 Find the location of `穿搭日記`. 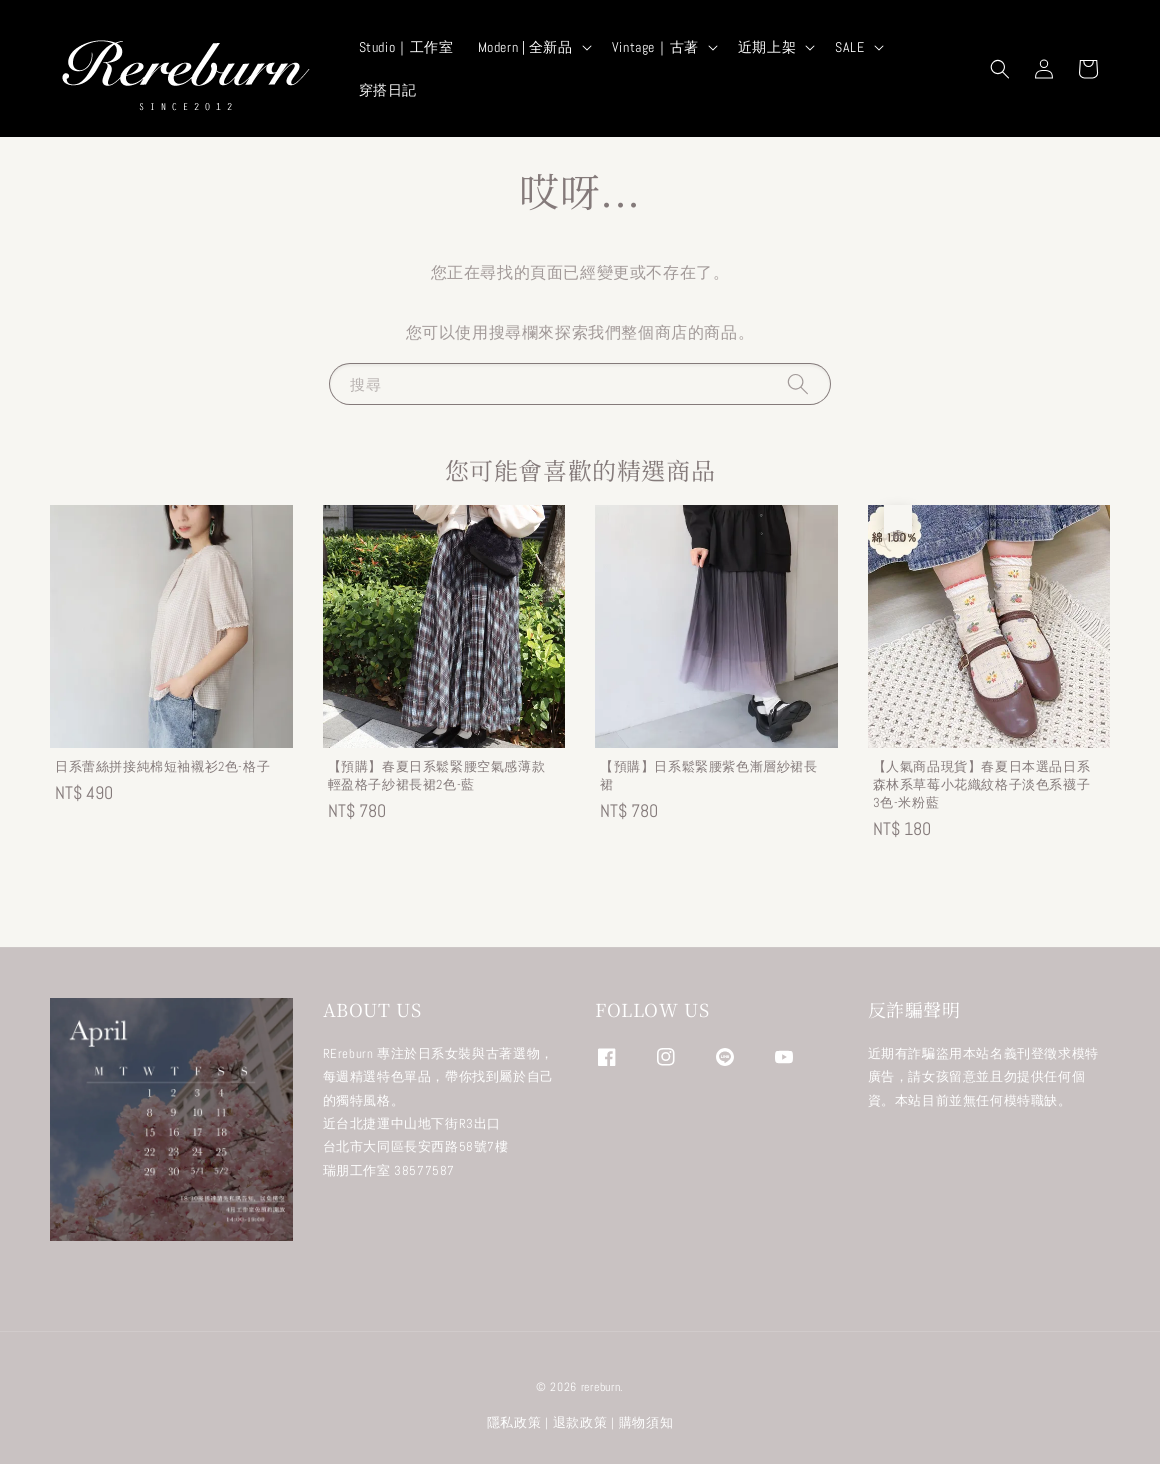

穿搭日記 is located at coordinates (388, 90).